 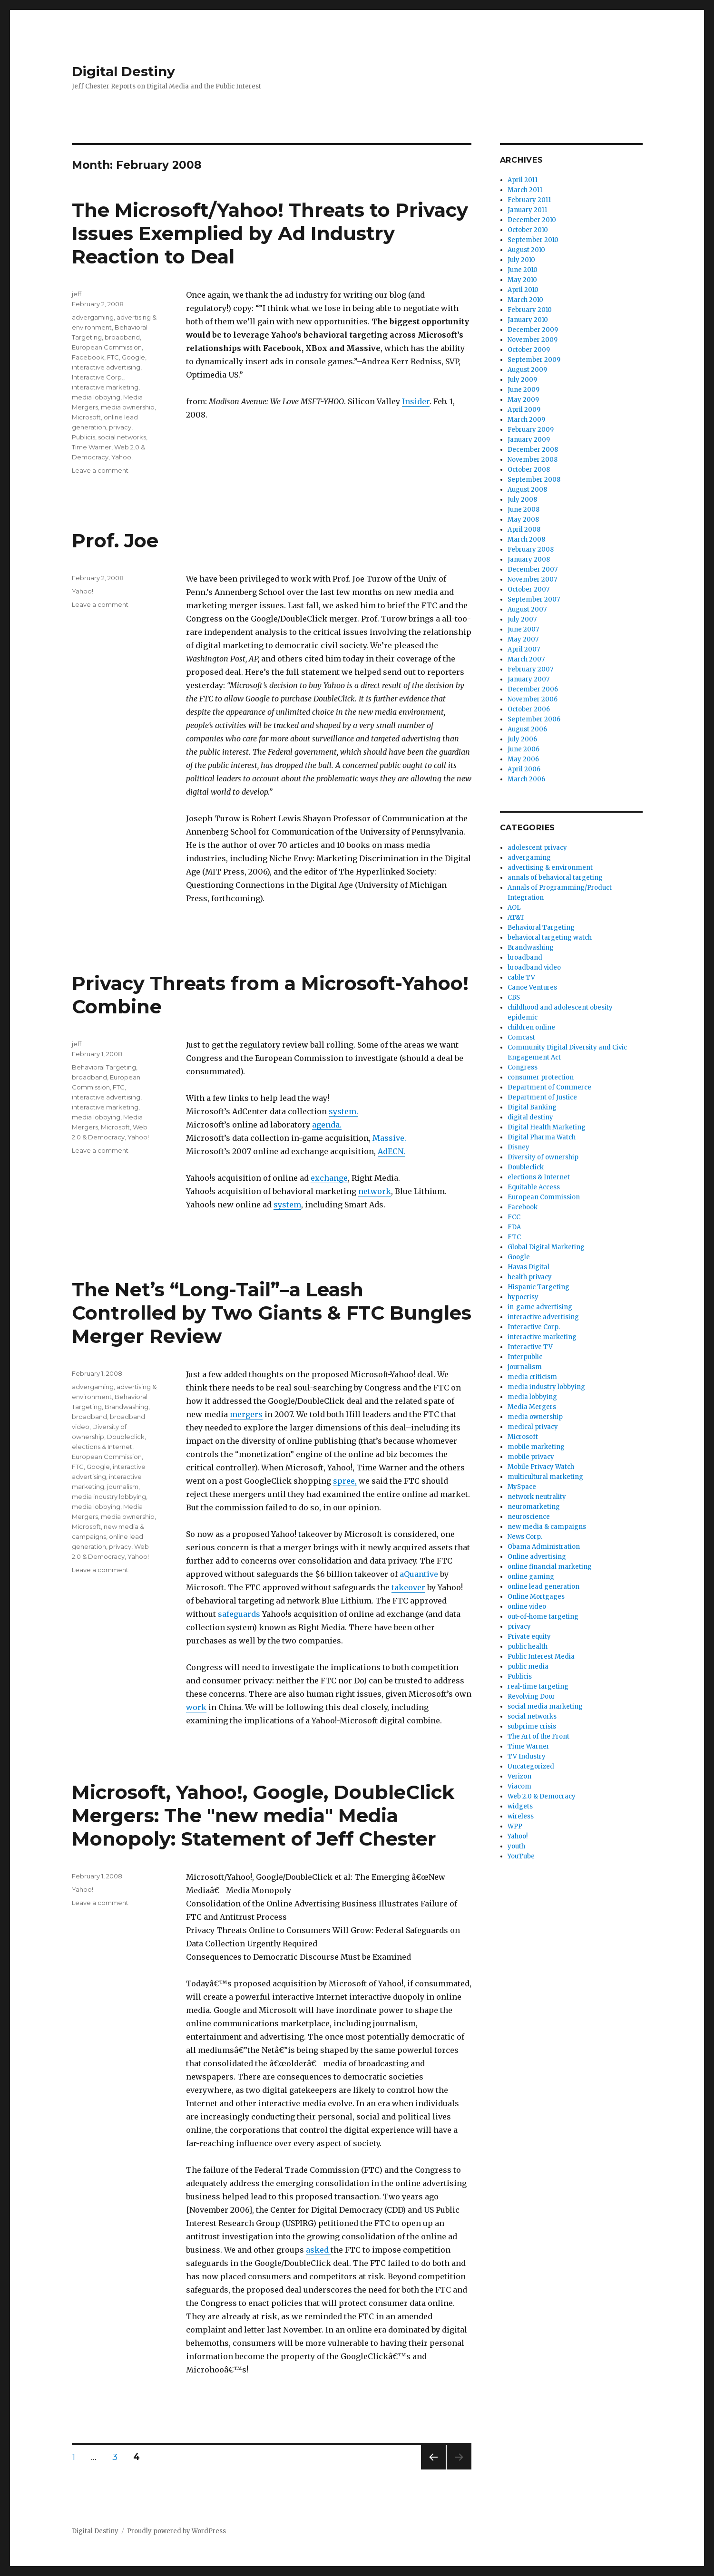 I want to click on Diversity of ownership, so click(x=543, y=1157).